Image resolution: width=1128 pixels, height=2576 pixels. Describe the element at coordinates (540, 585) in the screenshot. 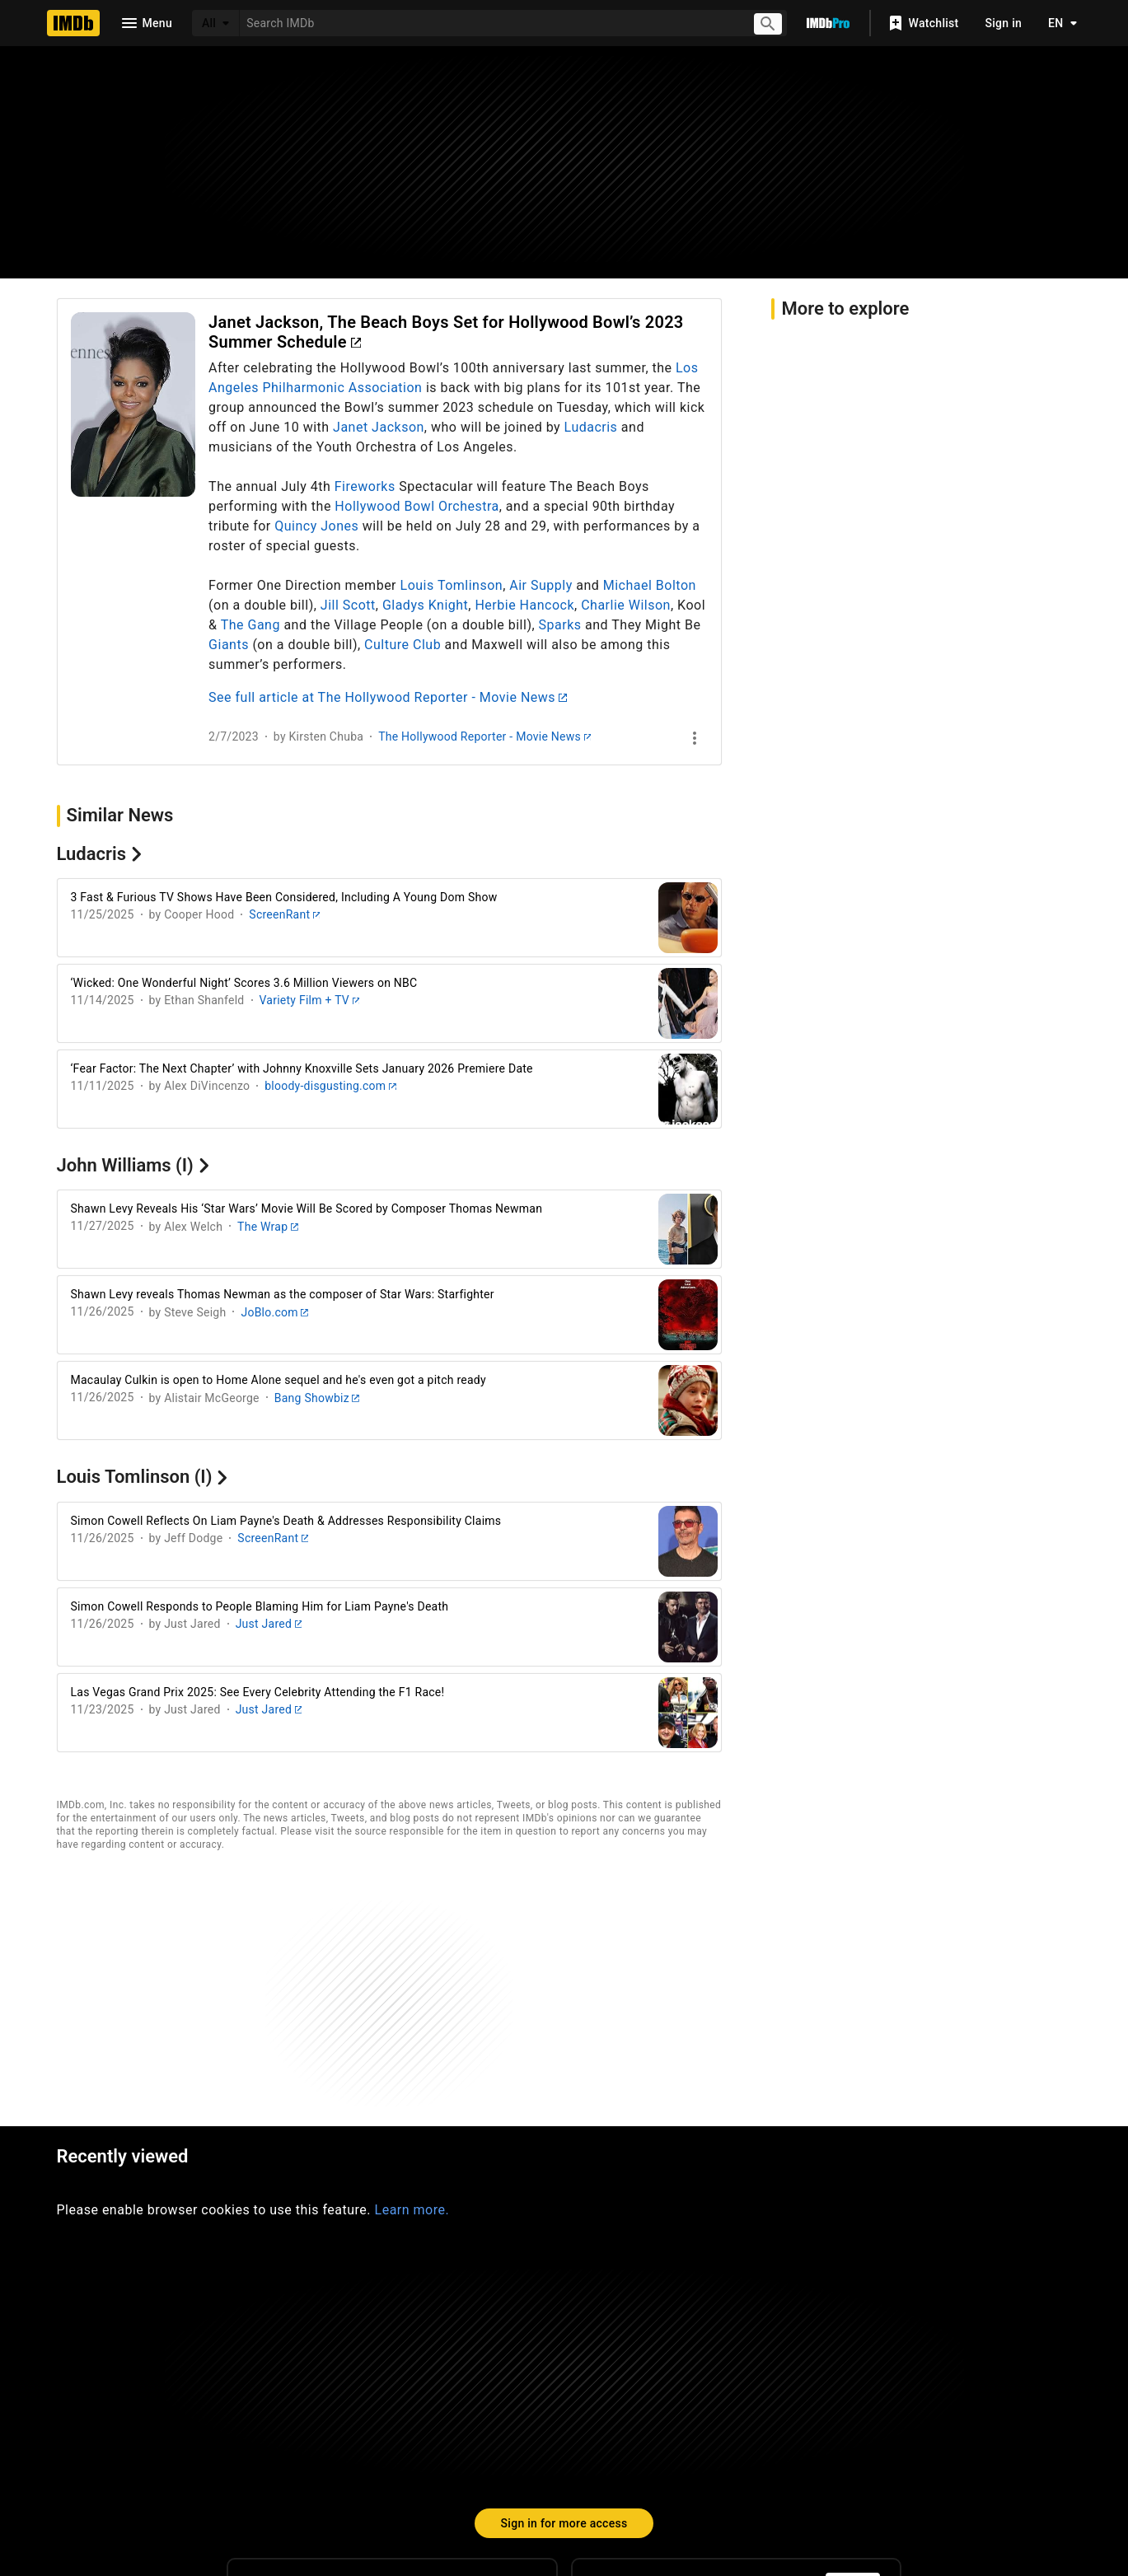

I see `Air Supply` at that location.